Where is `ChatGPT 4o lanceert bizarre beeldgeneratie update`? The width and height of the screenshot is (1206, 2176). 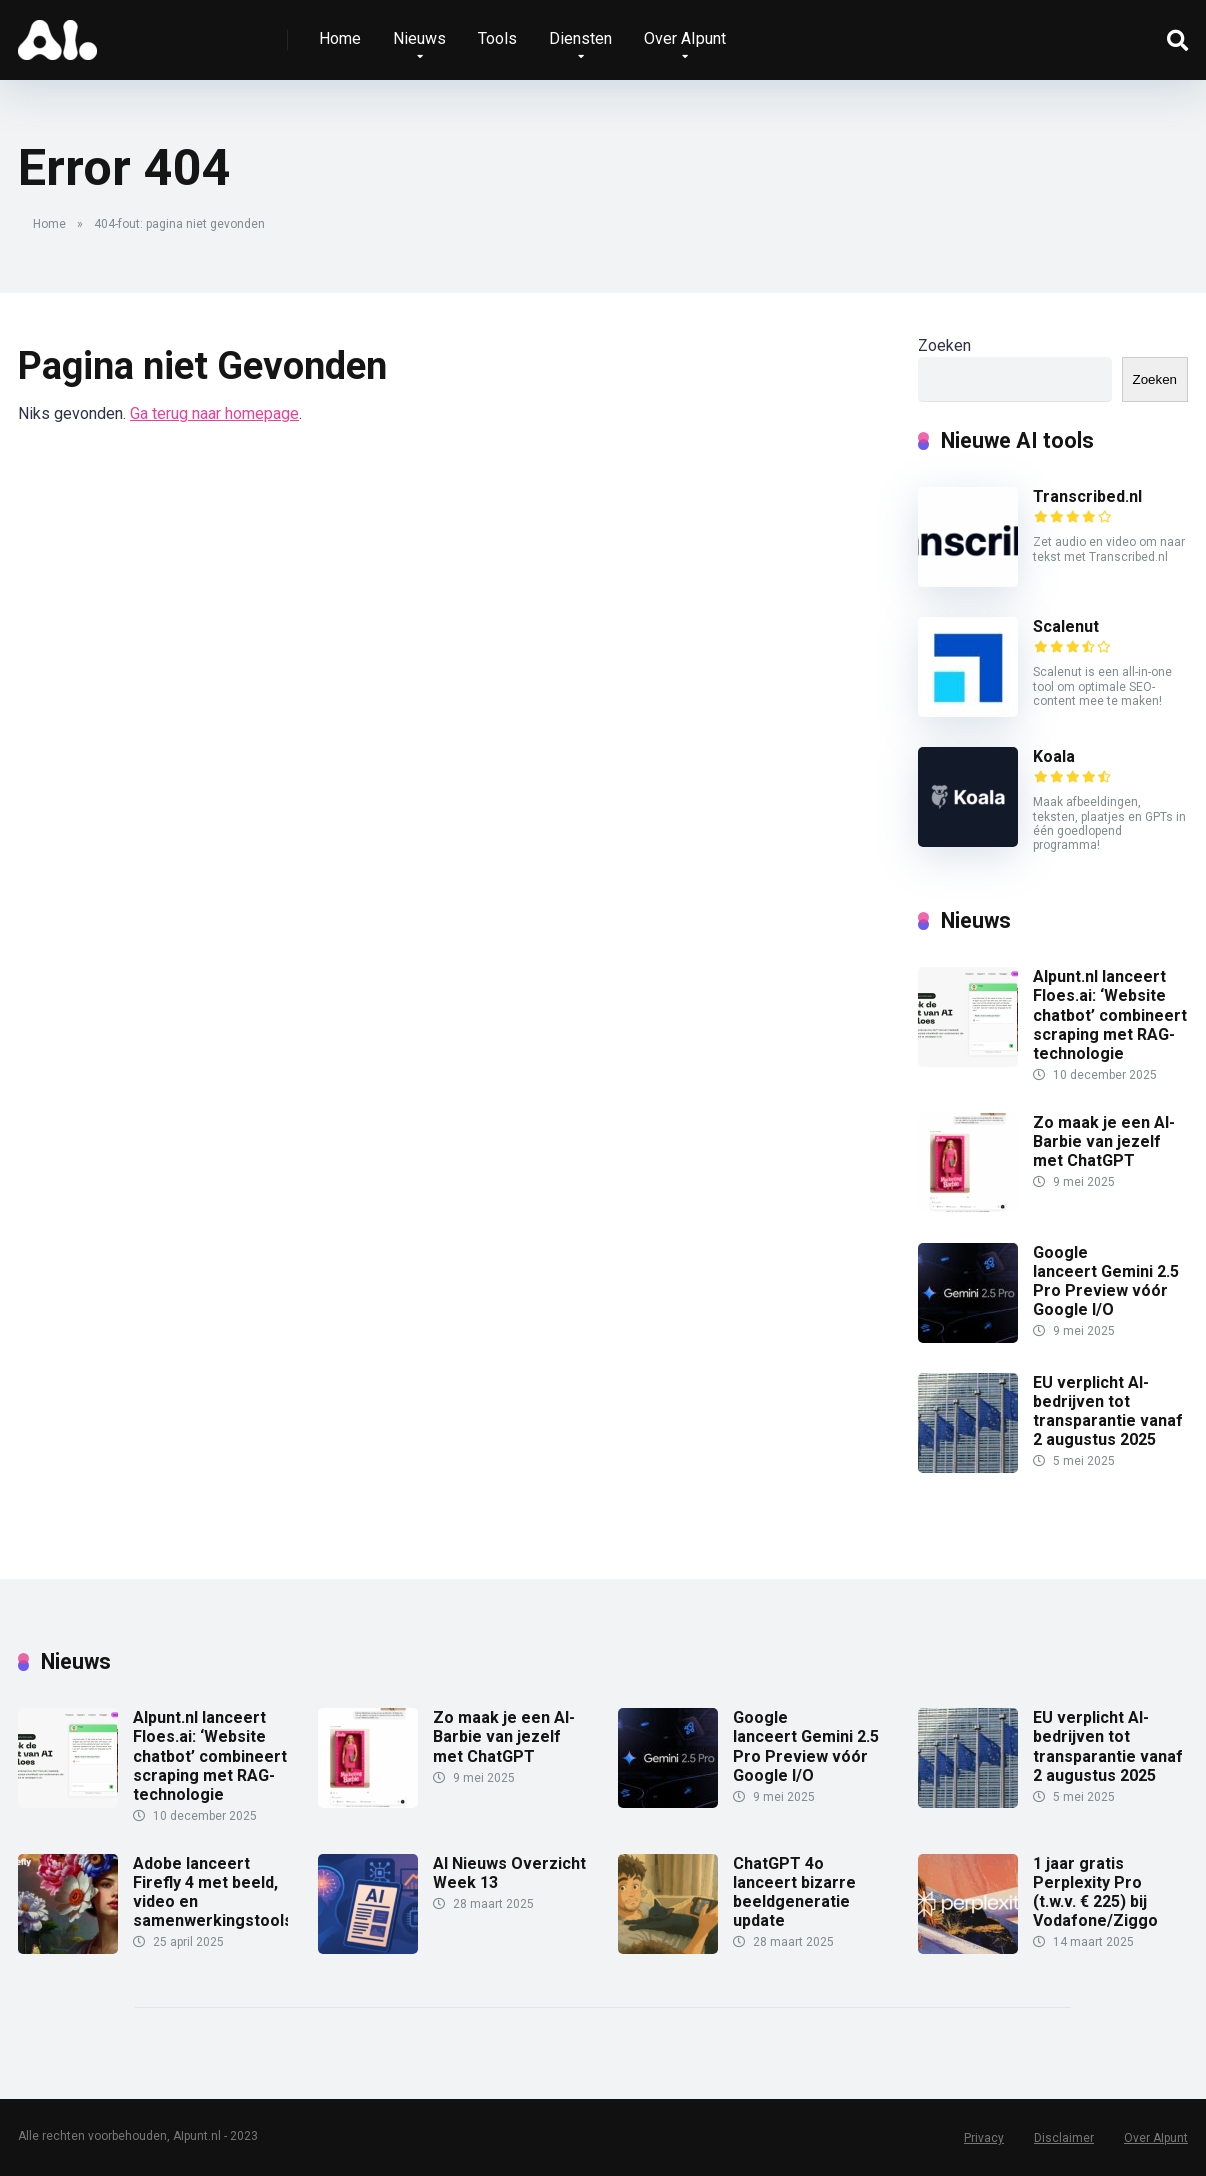 ChatGPT 4o lanceert bizarre beeldgeneratie update is located at coordinates (794, 1892).